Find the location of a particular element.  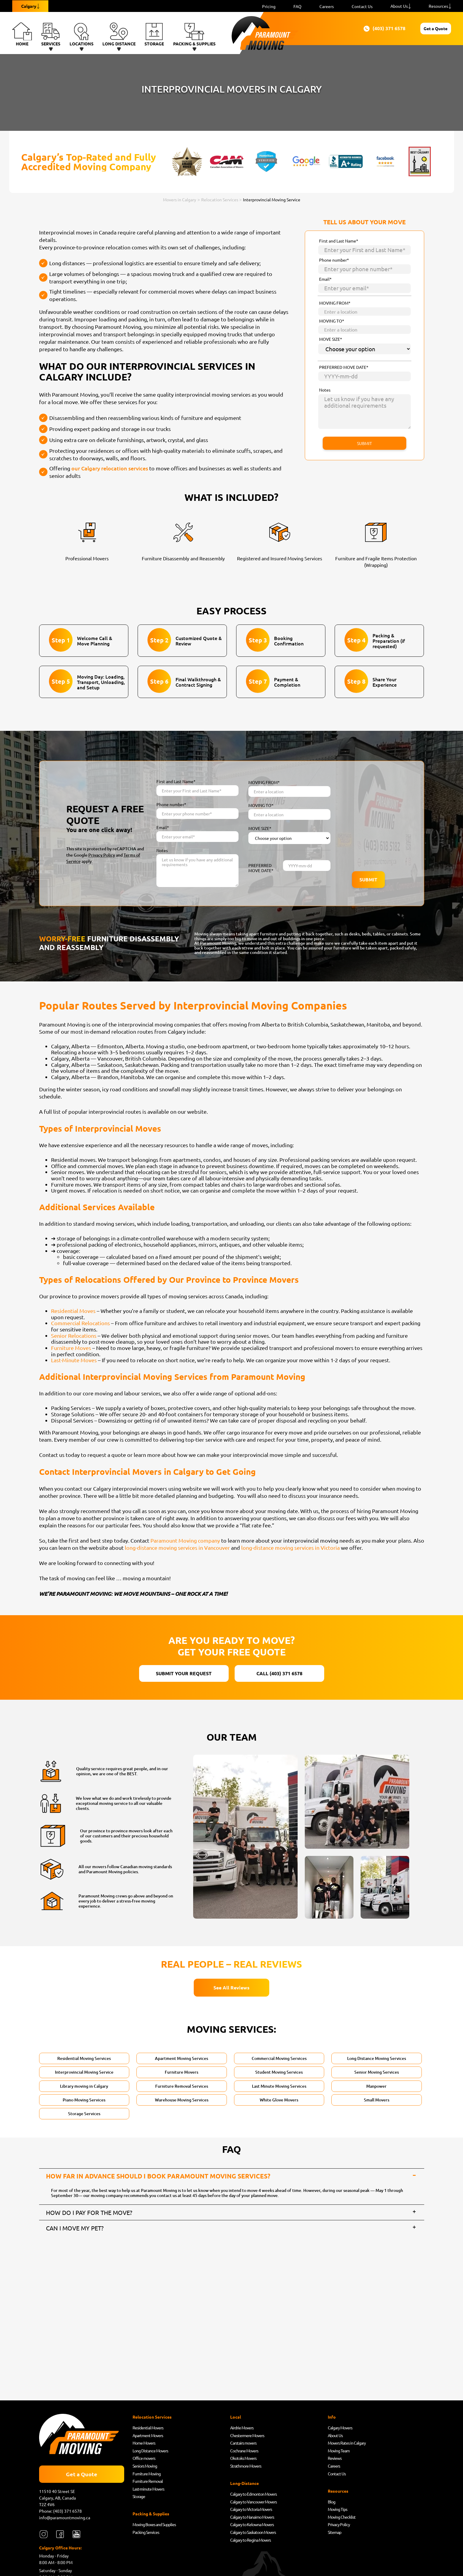

First and Last Name* is located at coordinates (338, 240).